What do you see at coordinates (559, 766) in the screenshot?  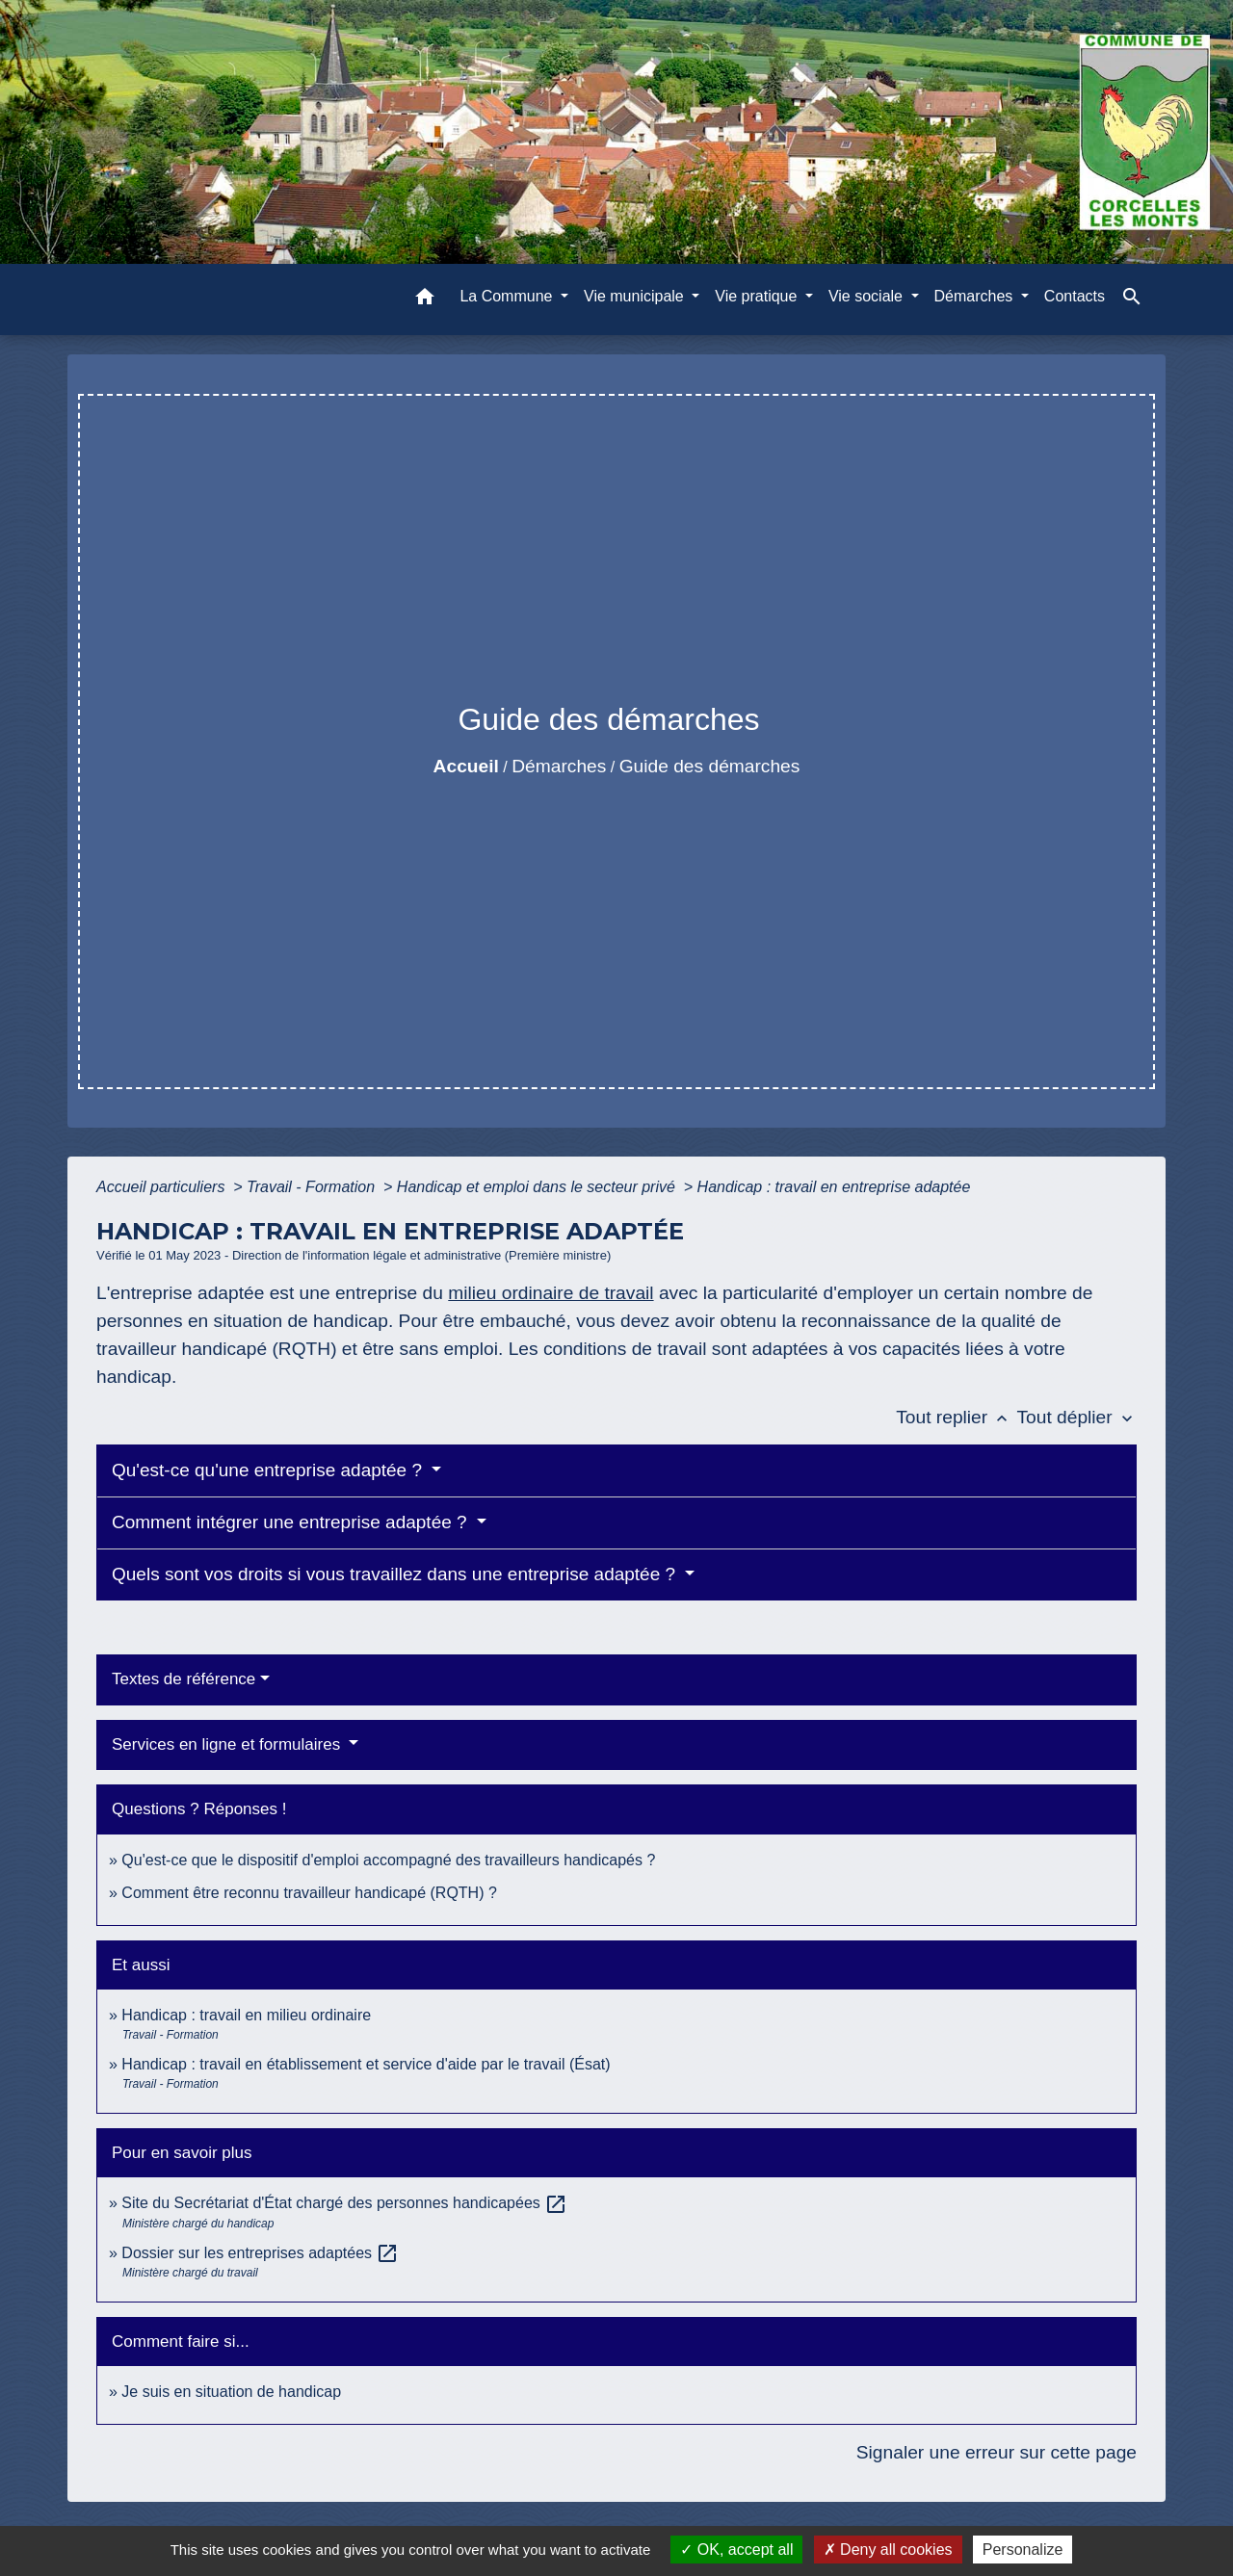 I see `Démarches` at bounding box center [559, 766].